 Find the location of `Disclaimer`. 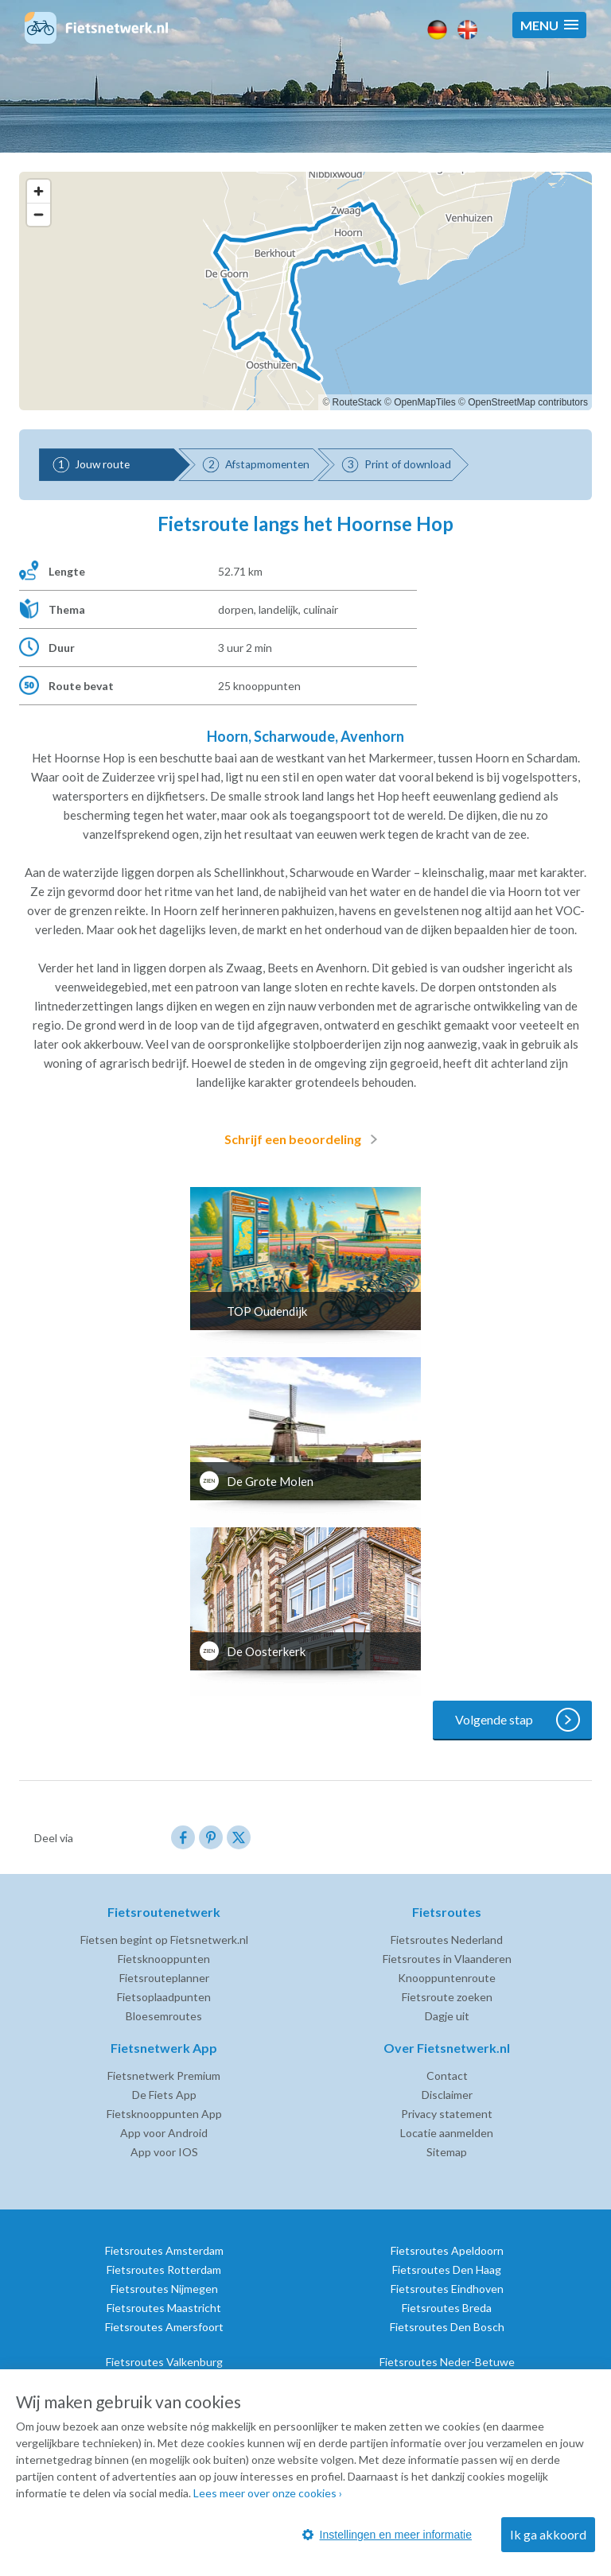

Disclaimer is located at coordinates (447, 2094).